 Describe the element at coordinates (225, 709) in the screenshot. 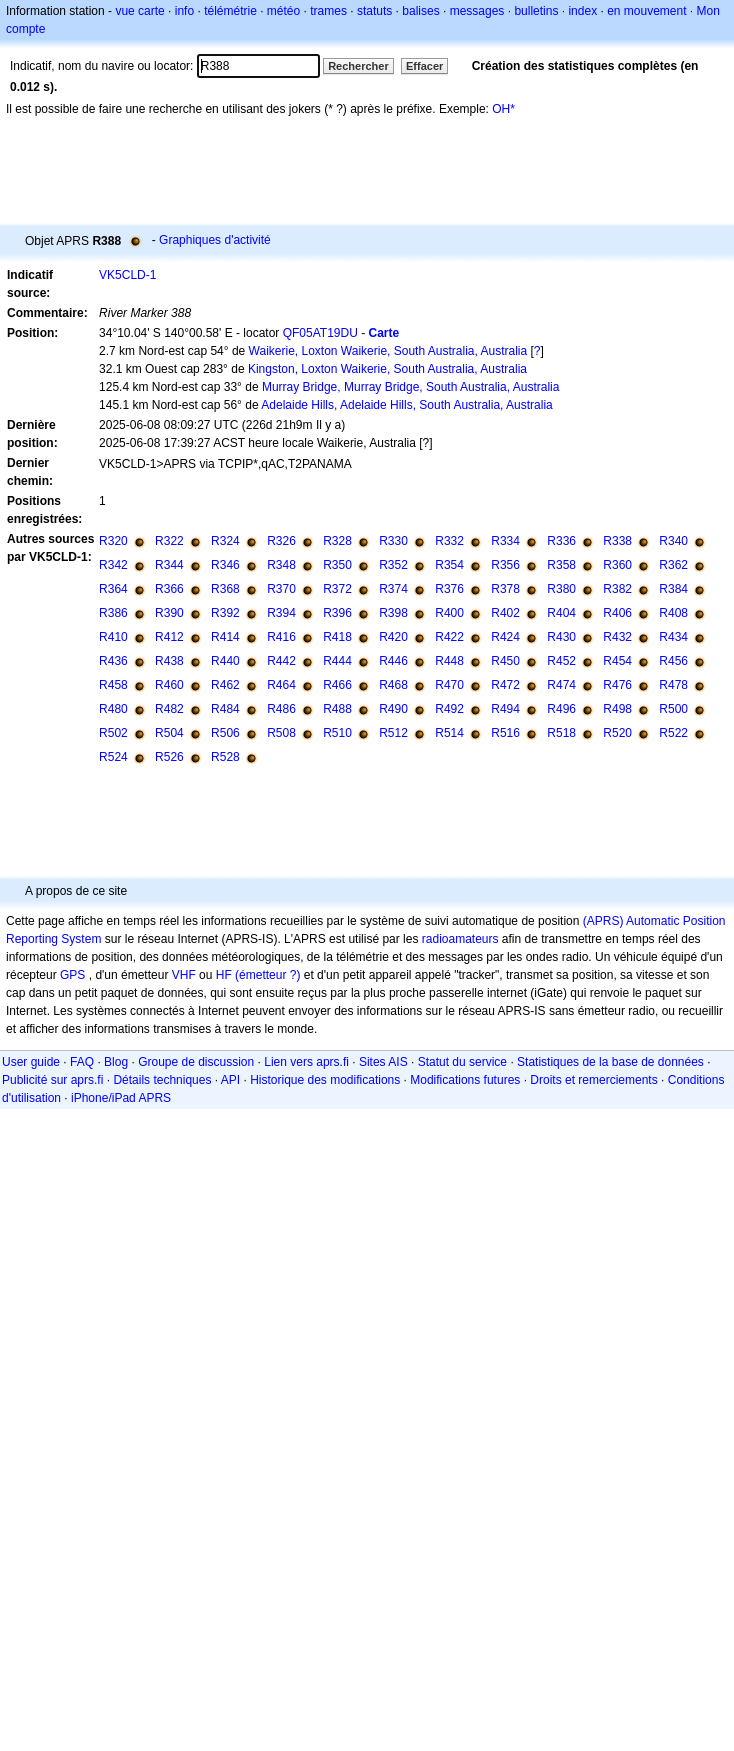

I see `R484` at that location.